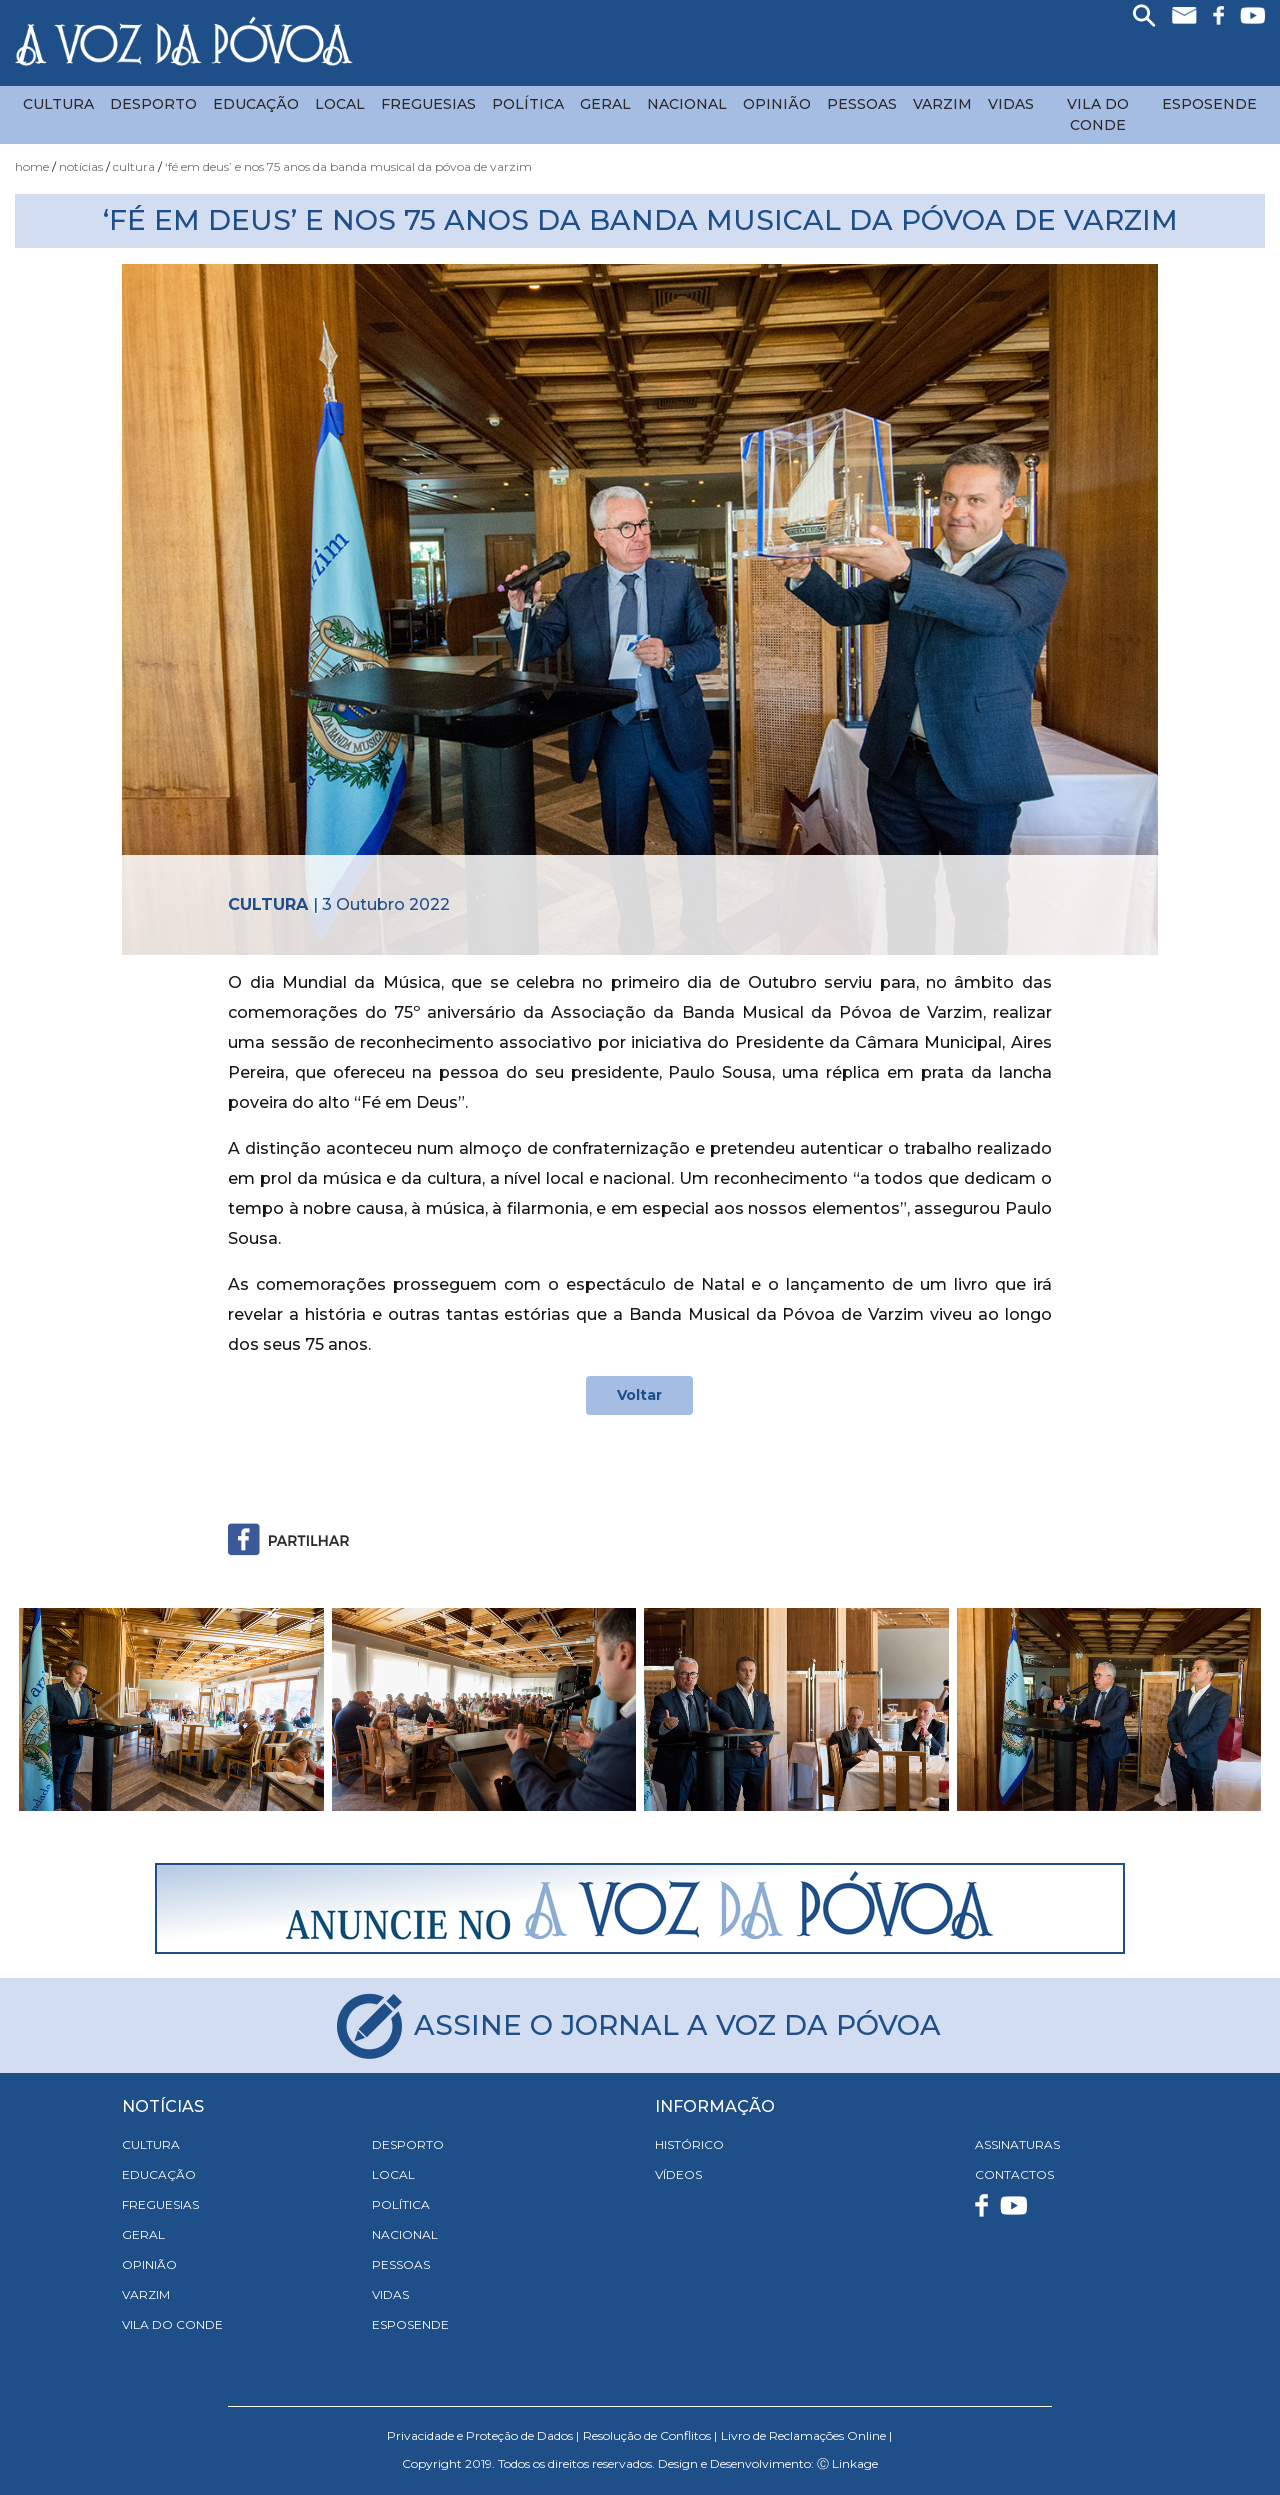  Describe the element at coordinates (639, 1395) in the screenshot. I see `Voltar` at that location.